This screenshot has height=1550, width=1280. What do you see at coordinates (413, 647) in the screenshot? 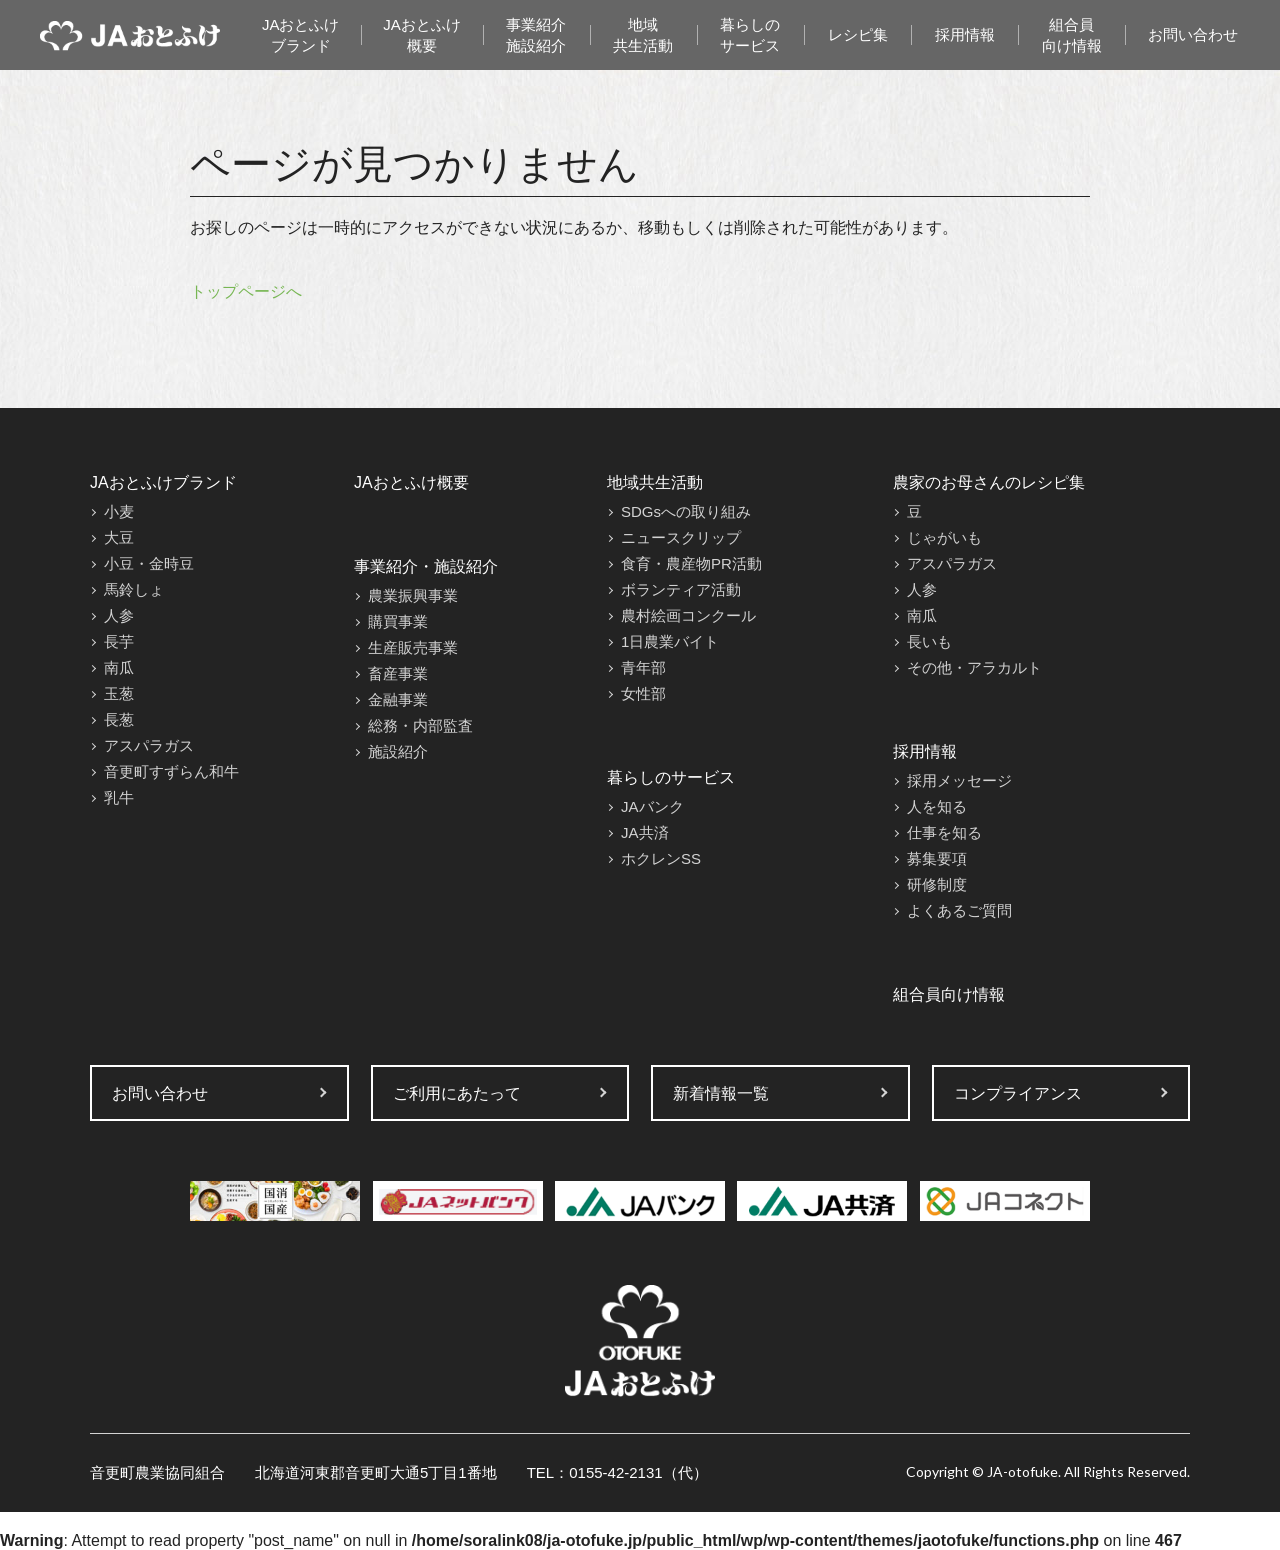
I see `生産販売事業` at bounding box center [413, 647].